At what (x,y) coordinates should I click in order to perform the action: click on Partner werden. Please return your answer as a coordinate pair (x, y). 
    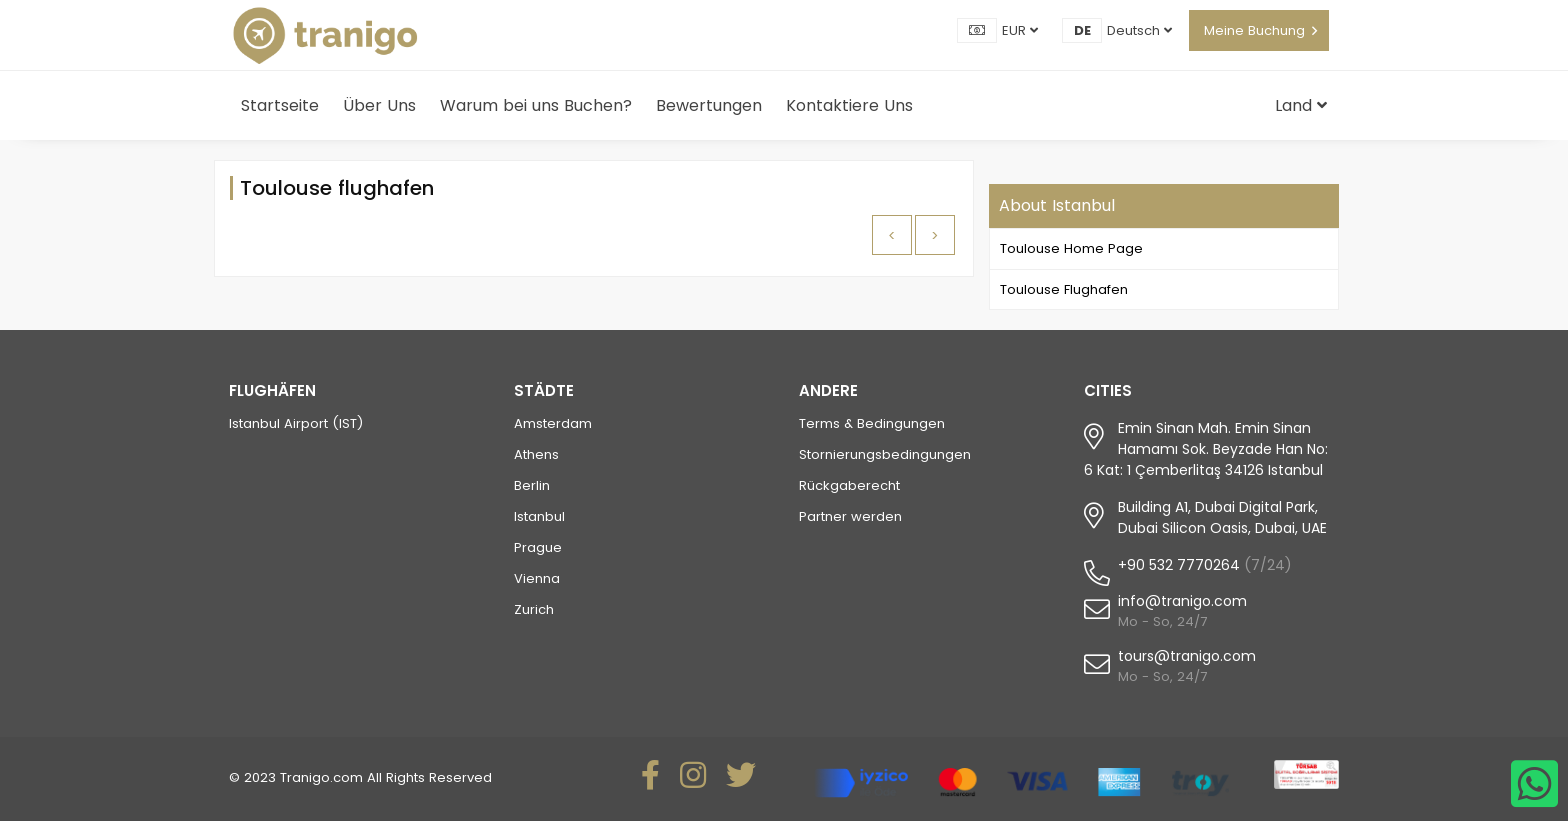
    Looking at the image, I should click on (850, 516).